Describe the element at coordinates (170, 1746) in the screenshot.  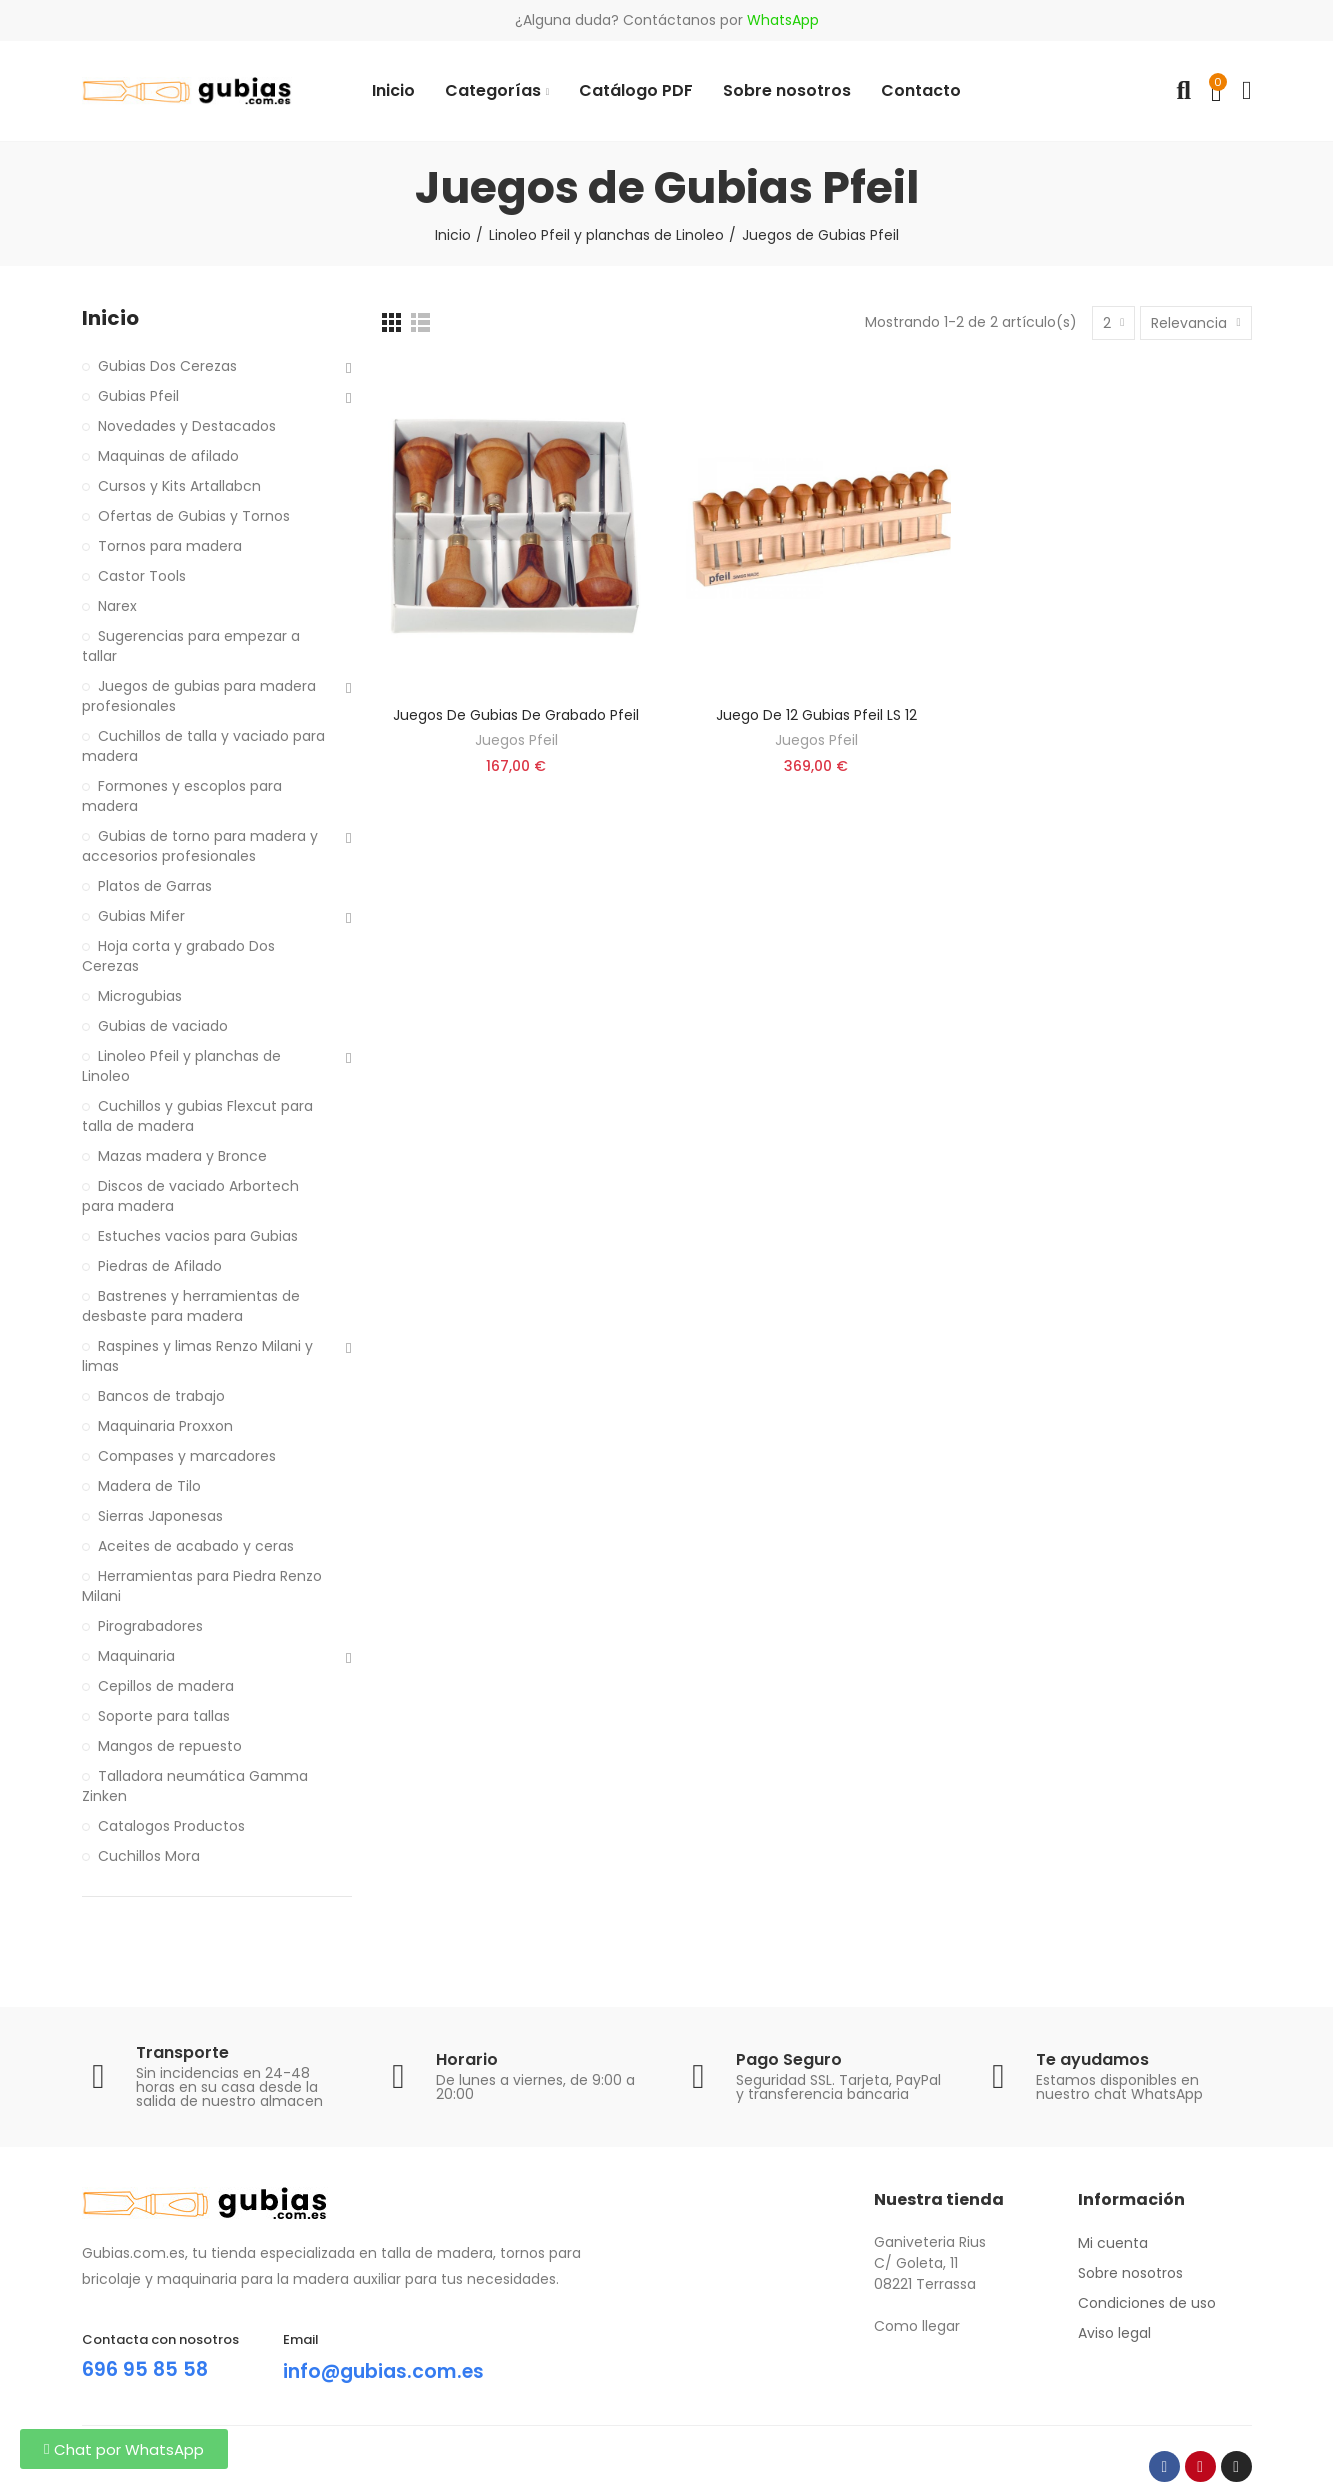
I see `Mangos de repuesto` at that location.